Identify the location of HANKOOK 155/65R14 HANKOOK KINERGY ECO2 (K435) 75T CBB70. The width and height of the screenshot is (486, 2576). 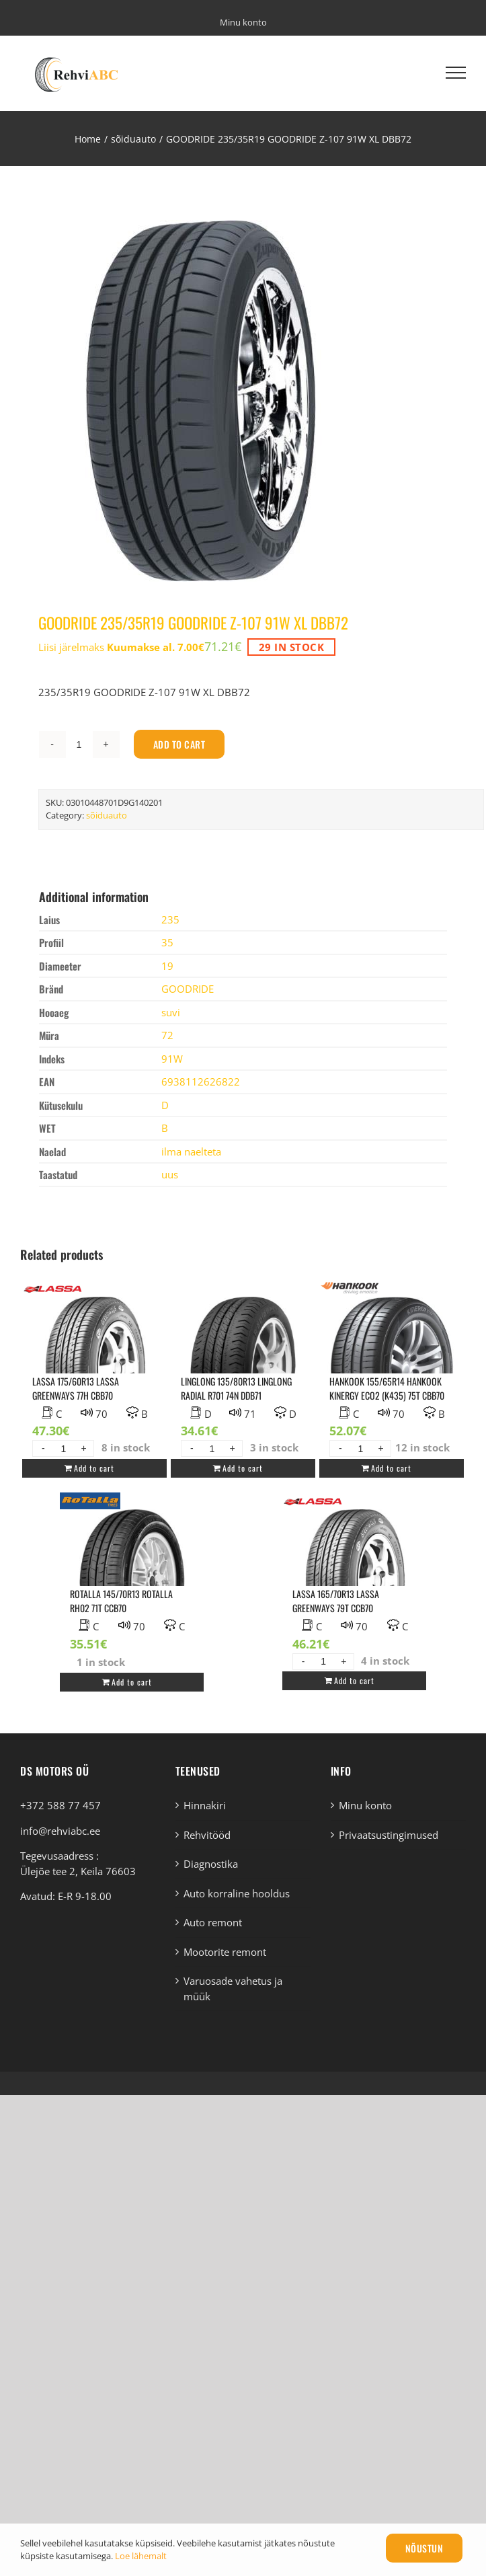
(386, 1388).